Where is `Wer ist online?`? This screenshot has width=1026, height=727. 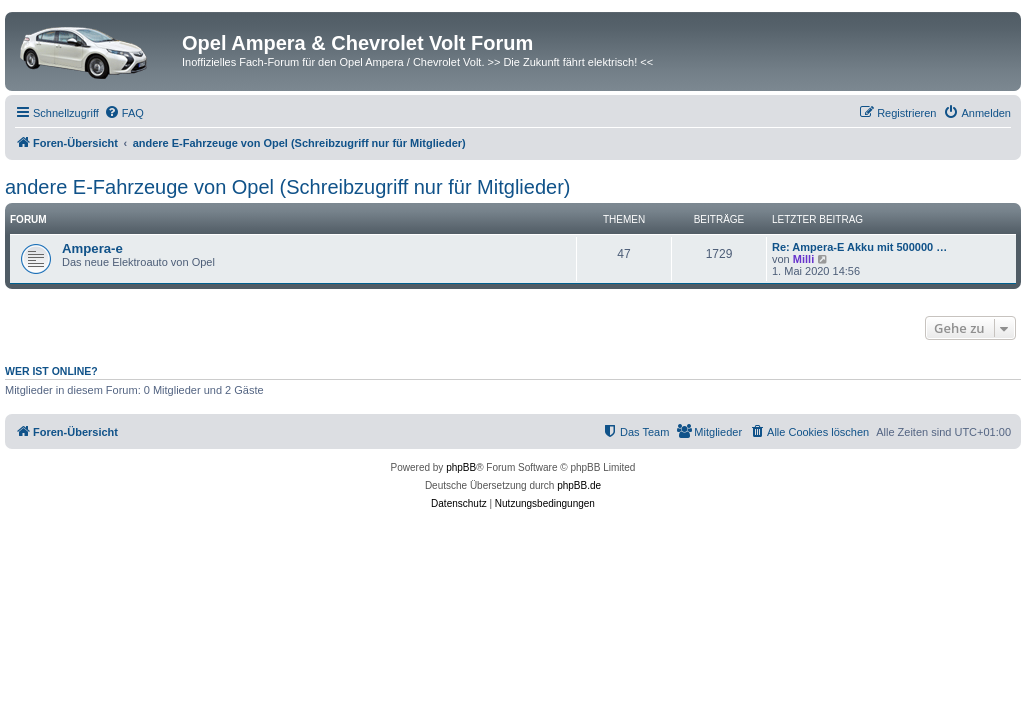
Wer ist online? is located at coordinates (51, 371).